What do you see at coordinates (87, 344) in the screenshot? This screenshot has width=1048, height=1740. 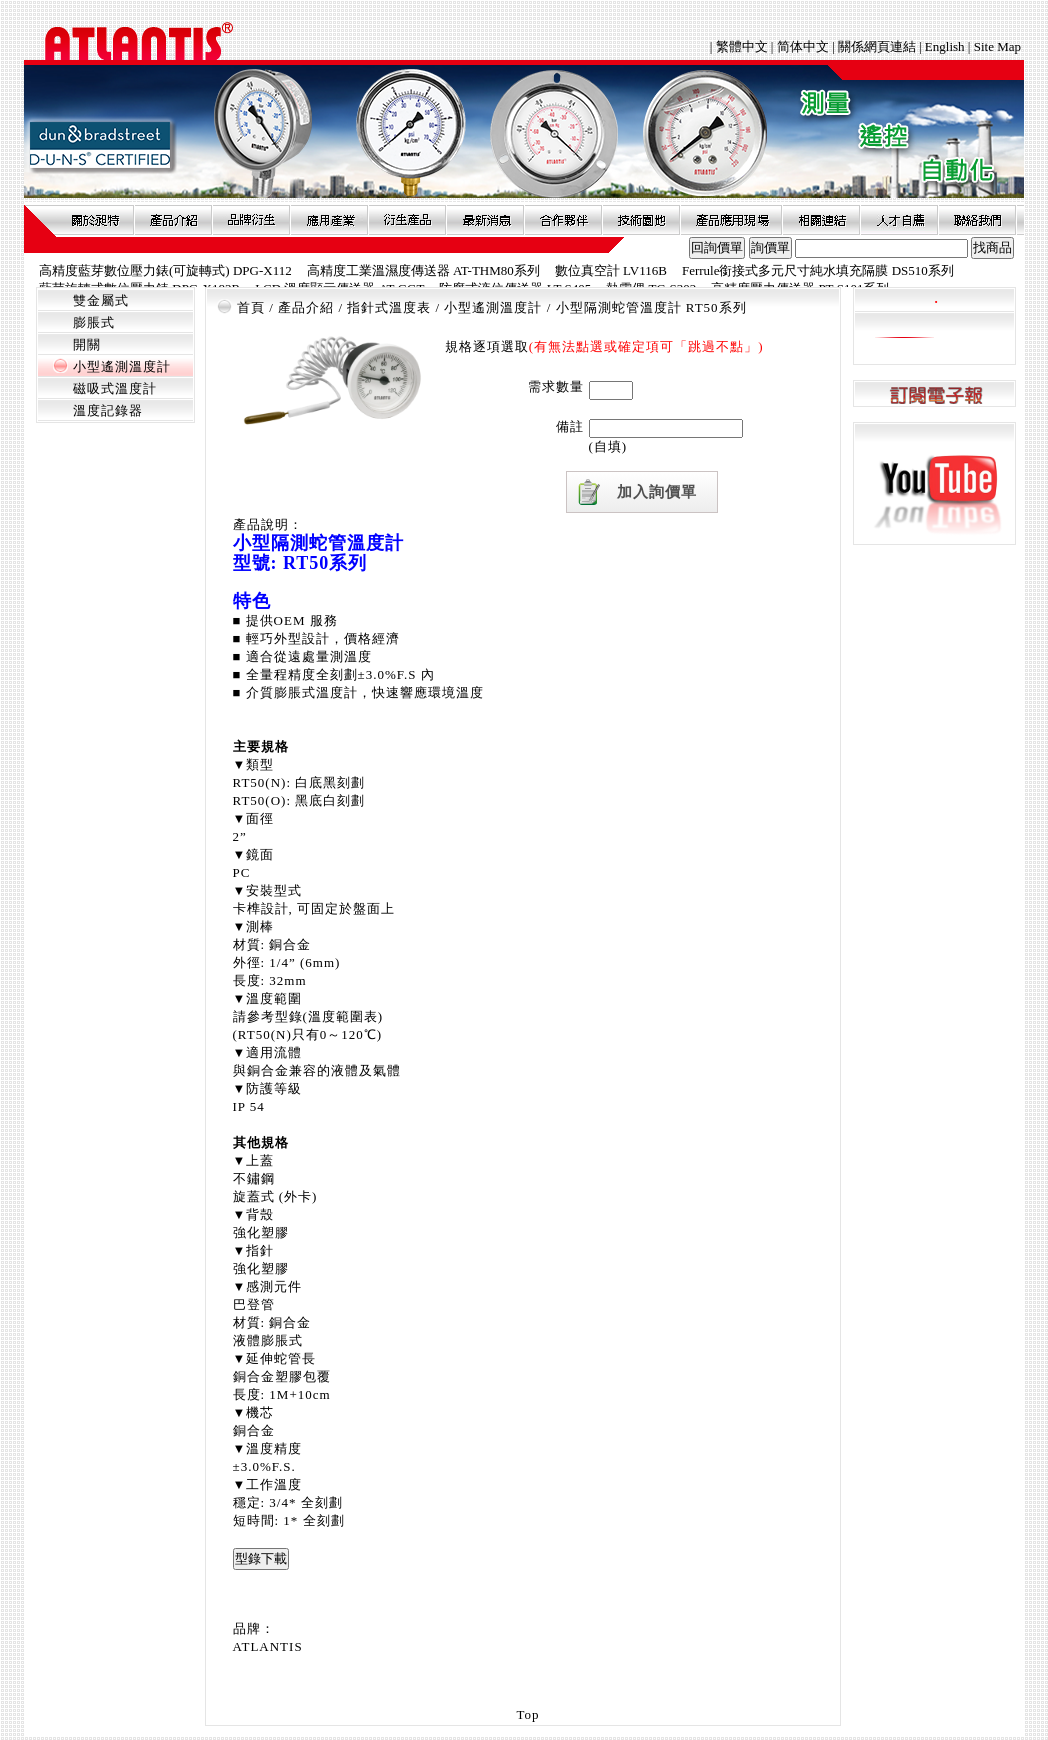 I see `開關` at bounding box center [87, 344].